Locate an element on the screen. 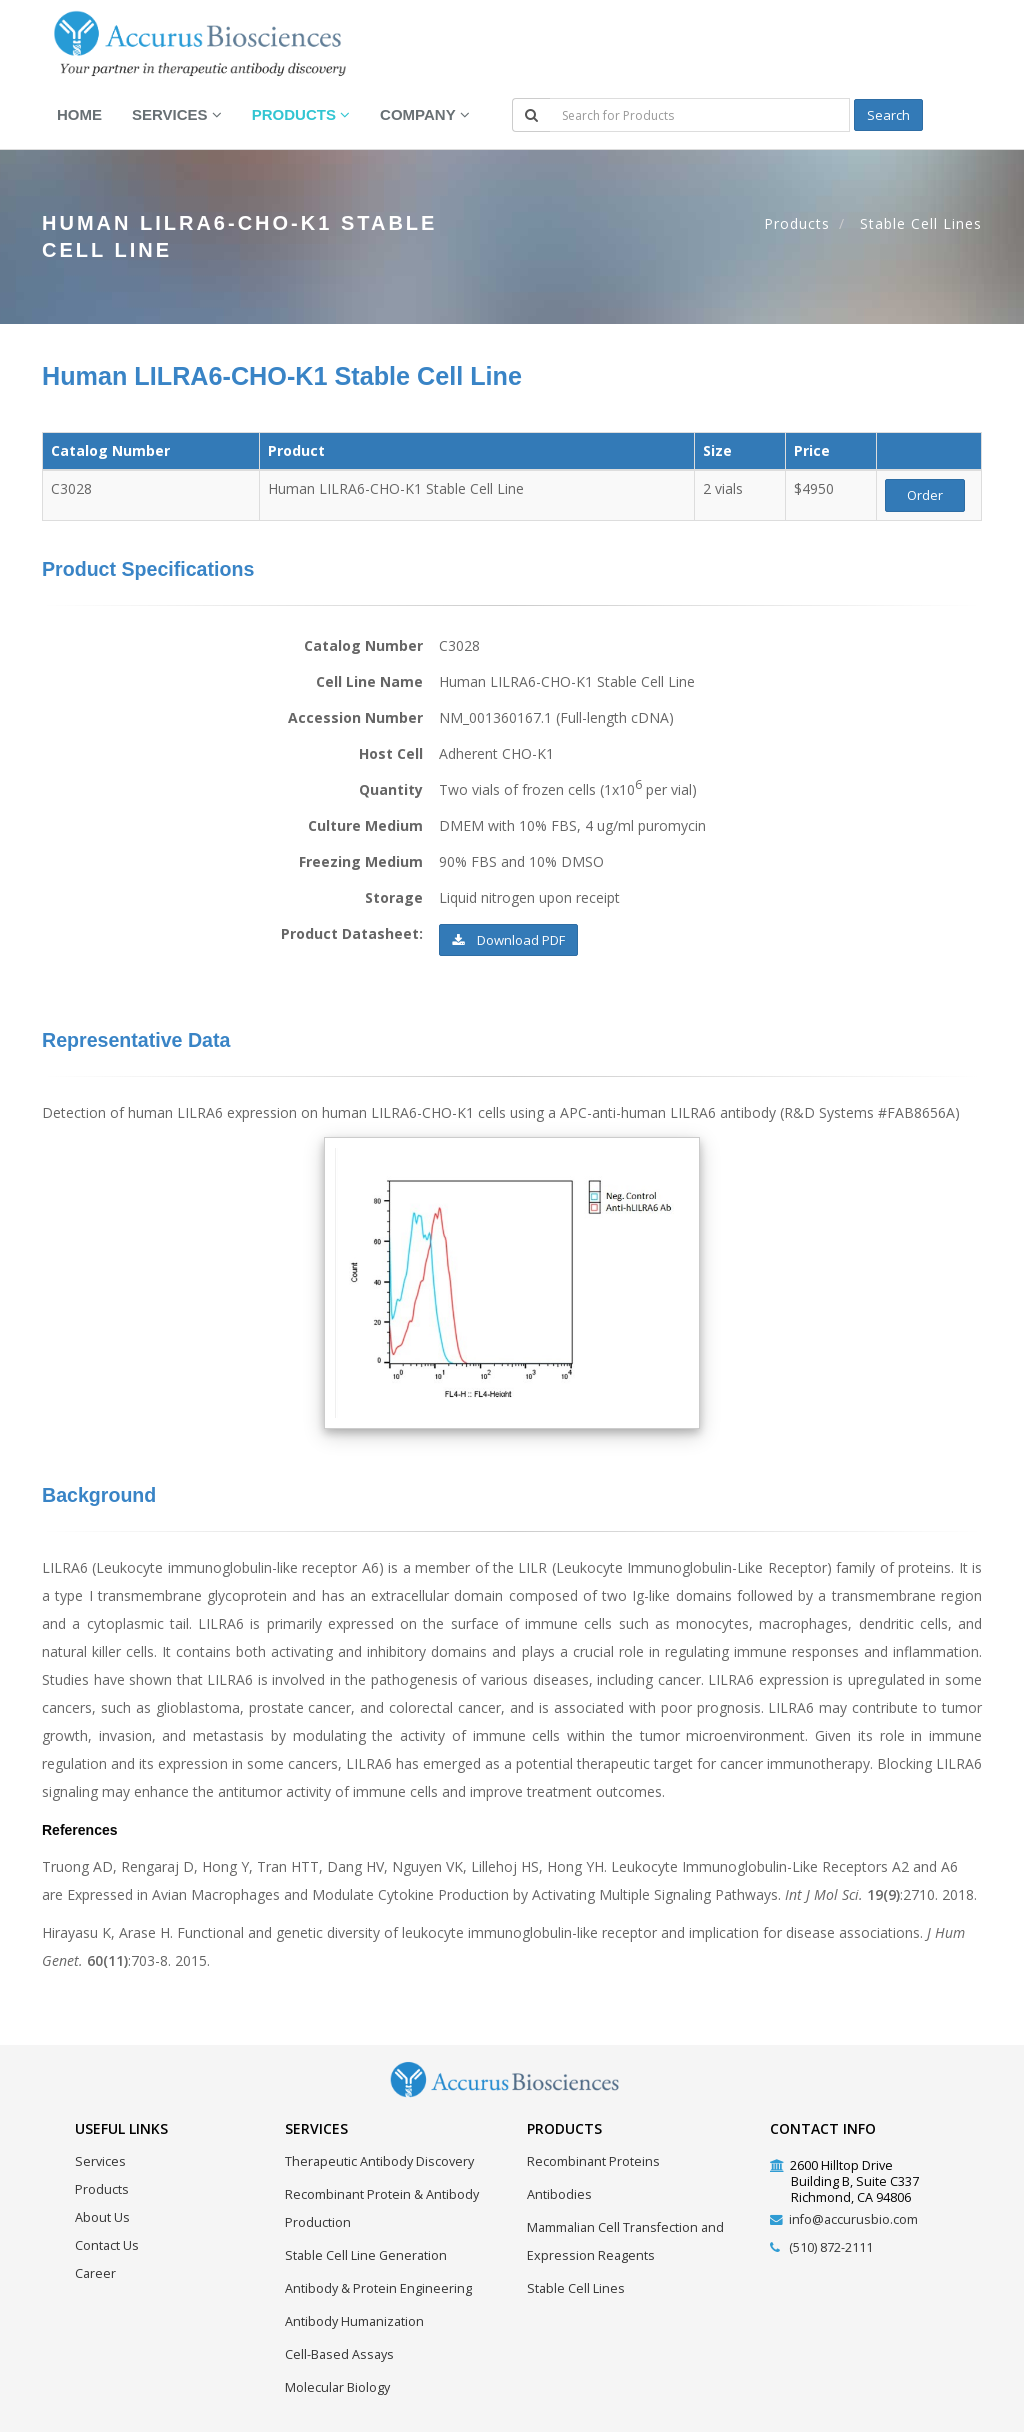  Therapeutic Antibody Discovery is located at coordinates (379, 2161).